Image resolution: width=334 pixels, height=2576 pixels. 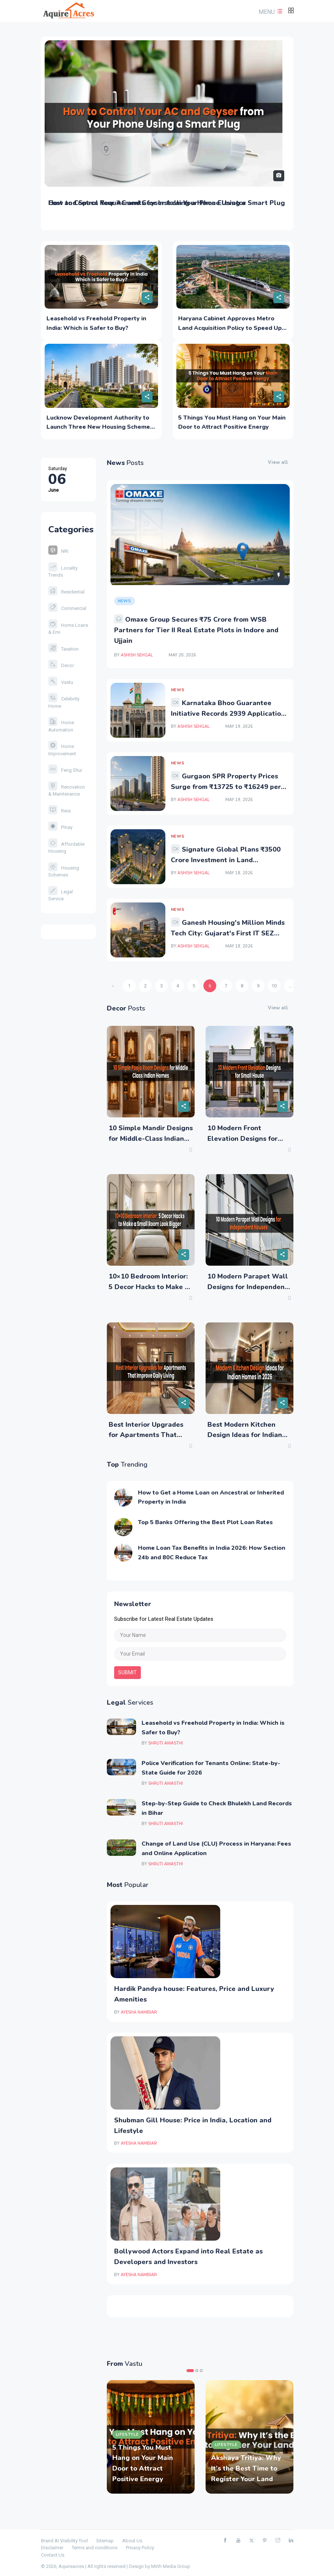 What do you see at coordinates (274, 986) in the screenshot?
I see `10` at bounding box center [274, 986].